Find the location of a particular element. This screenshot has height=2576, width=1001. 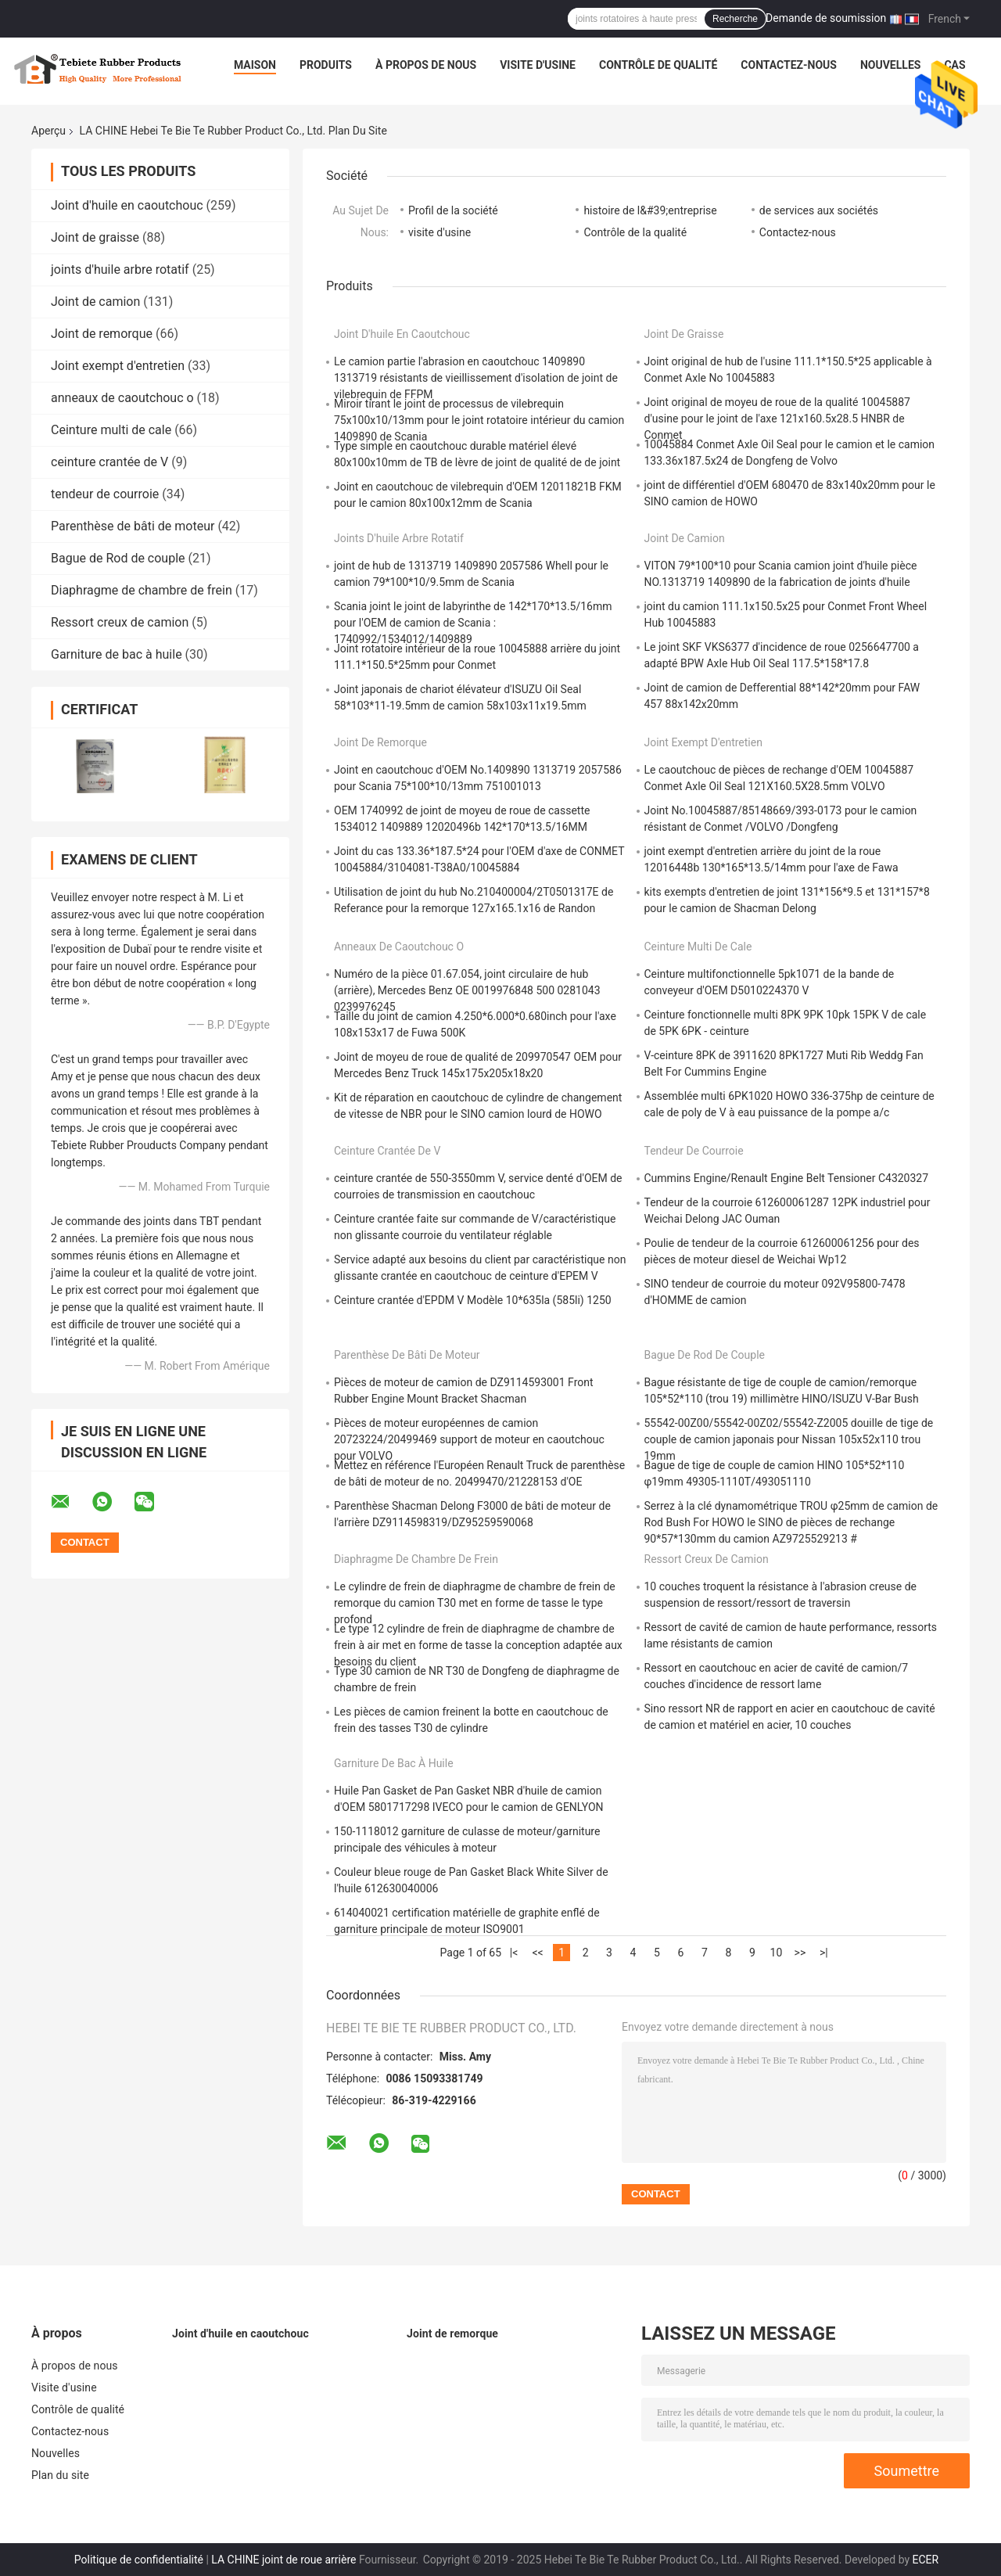

Contactez-nous is located at coordinates (789, 65).